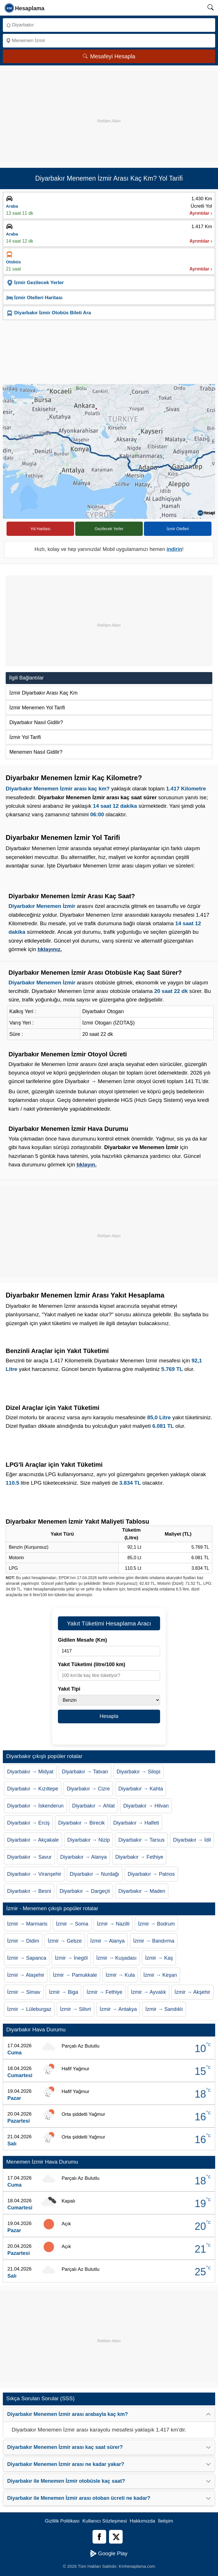 Image resolution: width=218 pixels, height=2576 pixels. Describe the element at coordinates (35, 1806) in the screenshot. I see `Diyarbakır → İskenderun` at that location.